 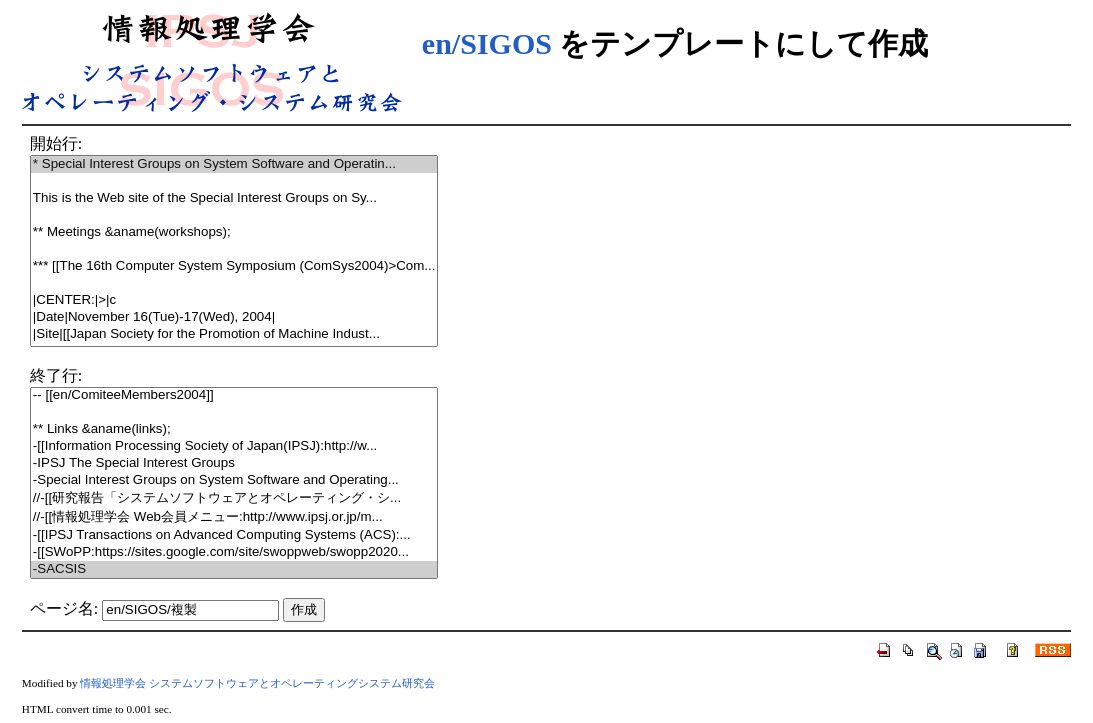 What do you see at coordinates (234, 498) in the screenshot?
I see `//-[[研究報告「システムソフトウェアとオペレーティング・シ...` at bounding box center [234, 498].